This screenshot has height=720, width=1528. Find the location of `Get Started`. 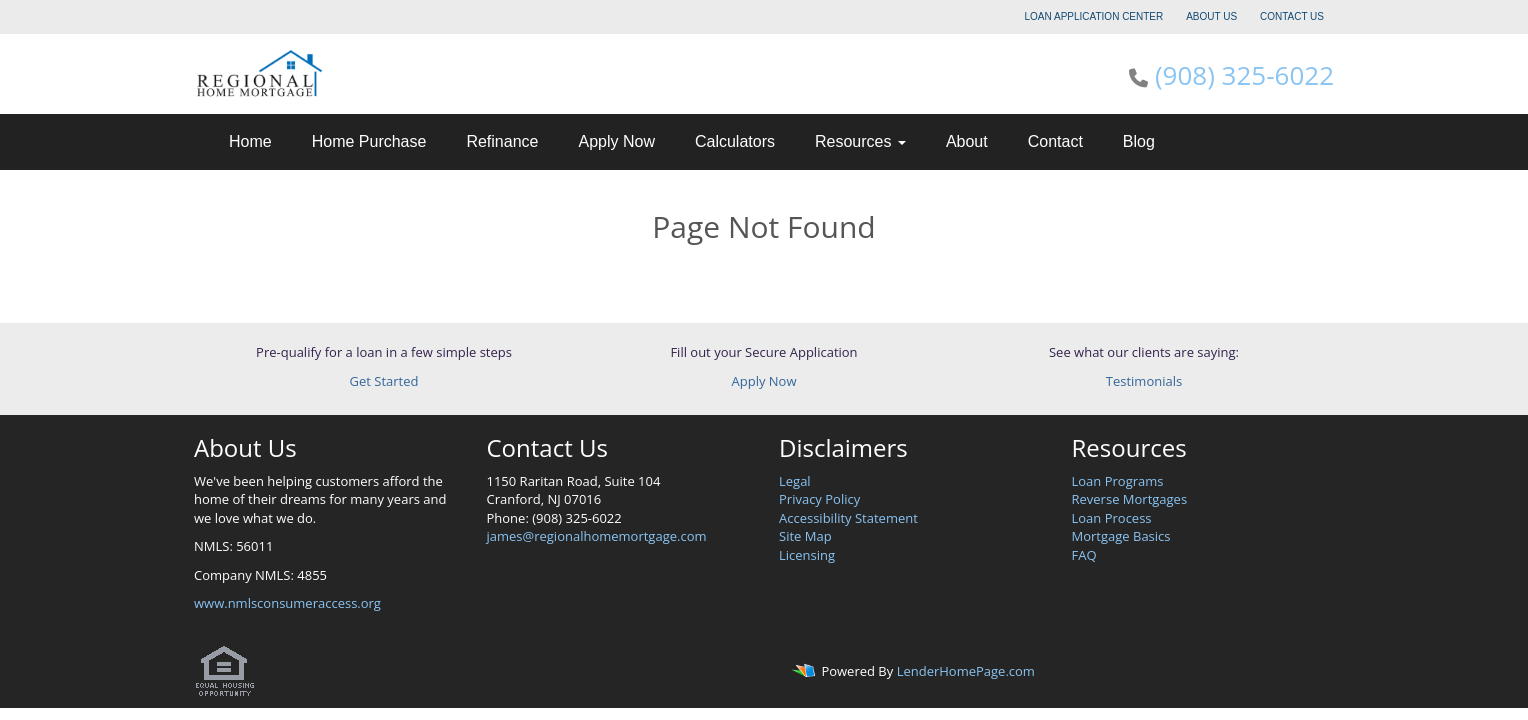

Get Started is located at coordinates (384, 381).